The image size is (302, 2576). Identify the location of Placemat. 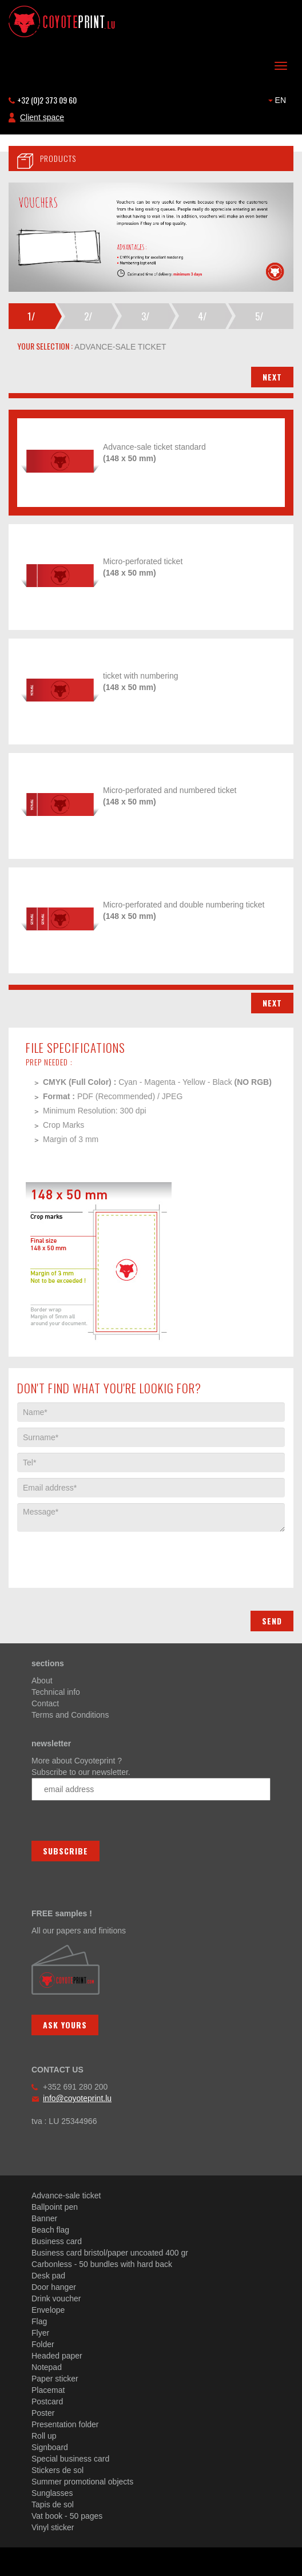
(48, 2390).